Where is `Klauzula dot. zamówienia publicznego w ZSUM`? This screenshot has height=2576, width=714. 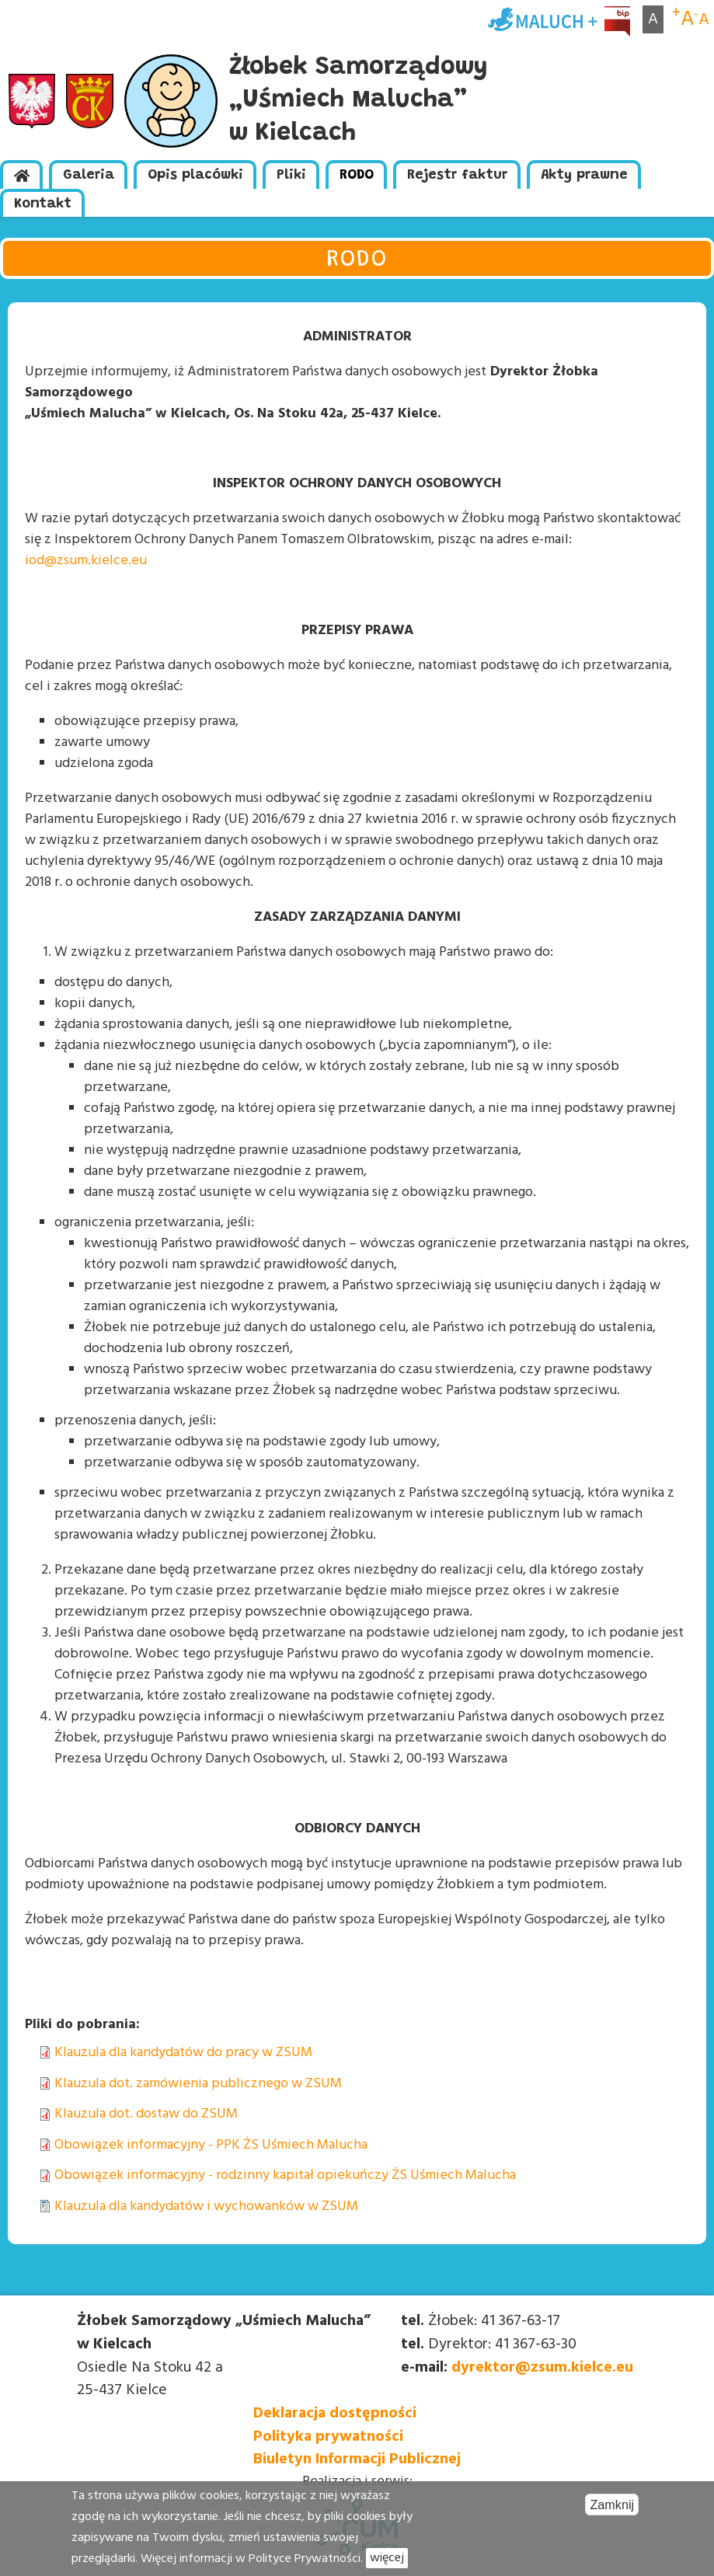
Klauzula dot. zamówienia publicznego w ZSUM is located at coordinates (198, 2083).